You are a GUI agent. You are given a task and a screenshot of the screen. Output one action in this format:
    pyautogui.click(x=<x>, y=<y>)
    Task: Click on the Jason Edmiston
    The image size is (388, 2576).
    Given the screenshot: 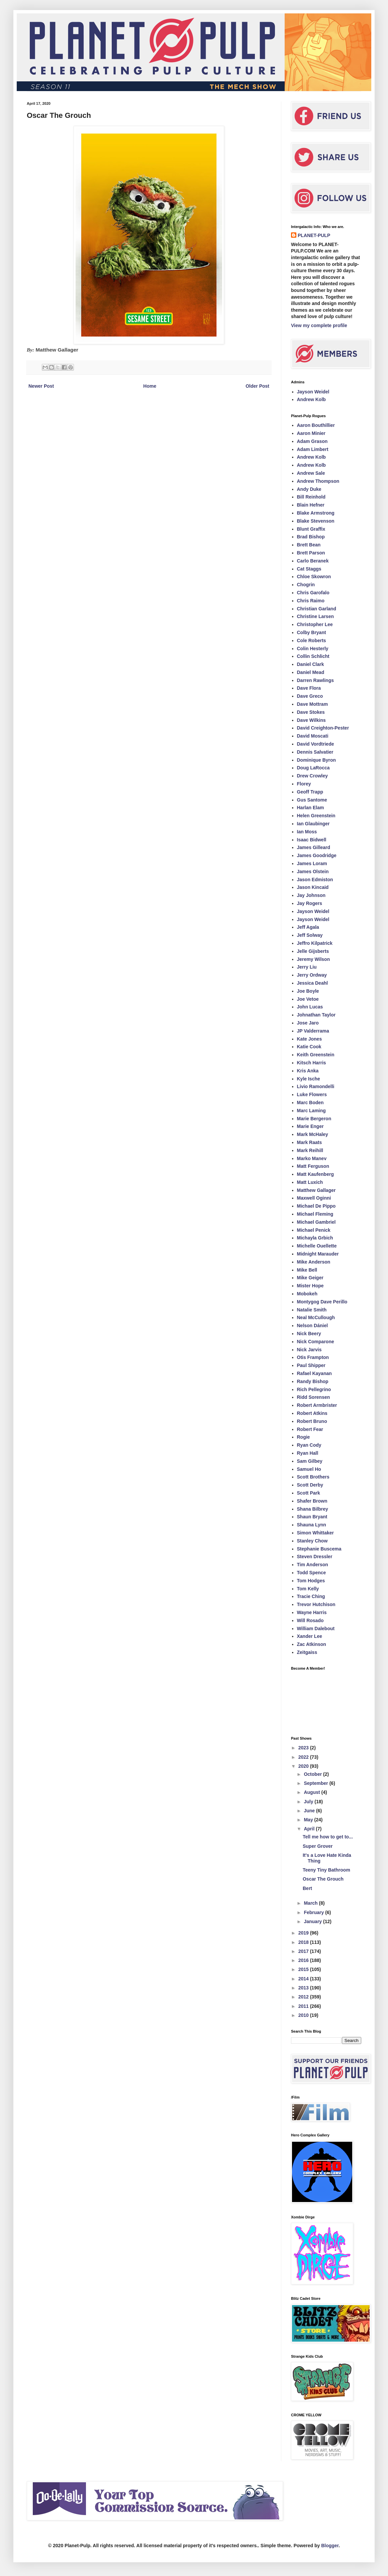 What is the action you would take?
    pyautogui.click(x=315, y=879)
    